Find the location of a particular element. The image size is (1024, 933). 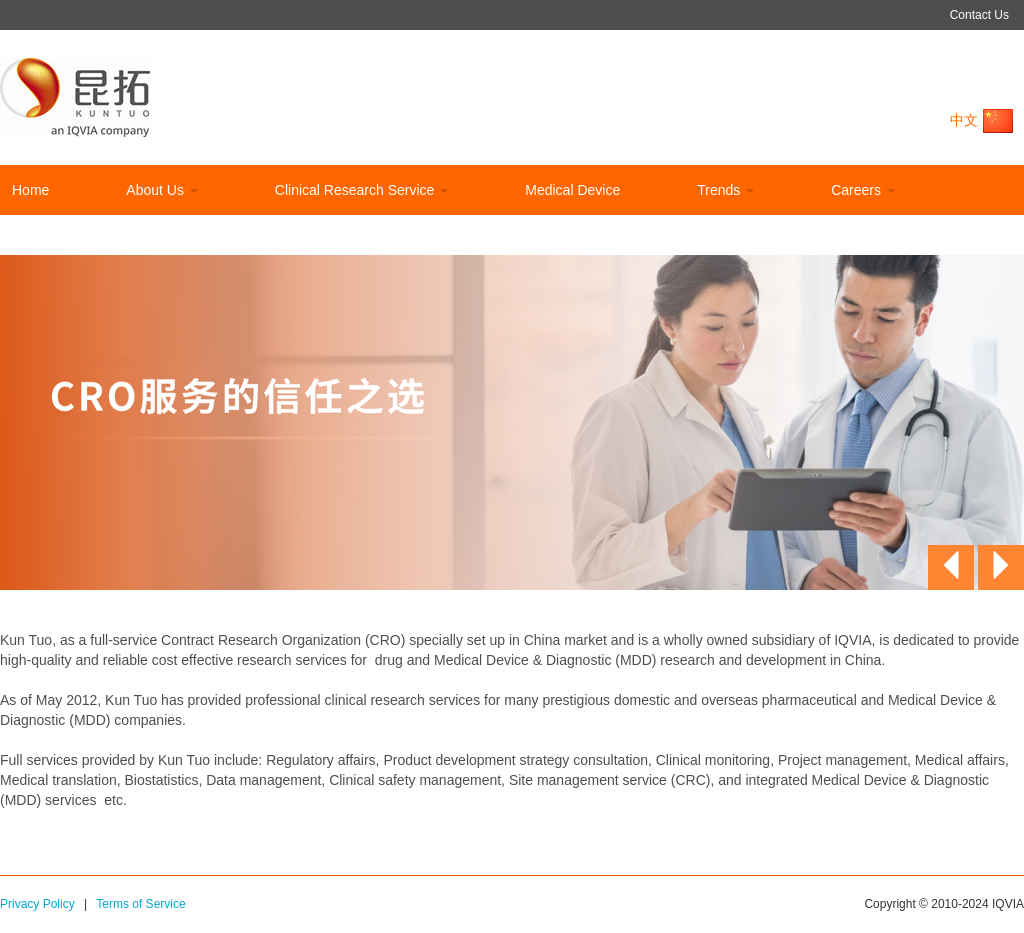

Home is located at coordinates (30, 190).